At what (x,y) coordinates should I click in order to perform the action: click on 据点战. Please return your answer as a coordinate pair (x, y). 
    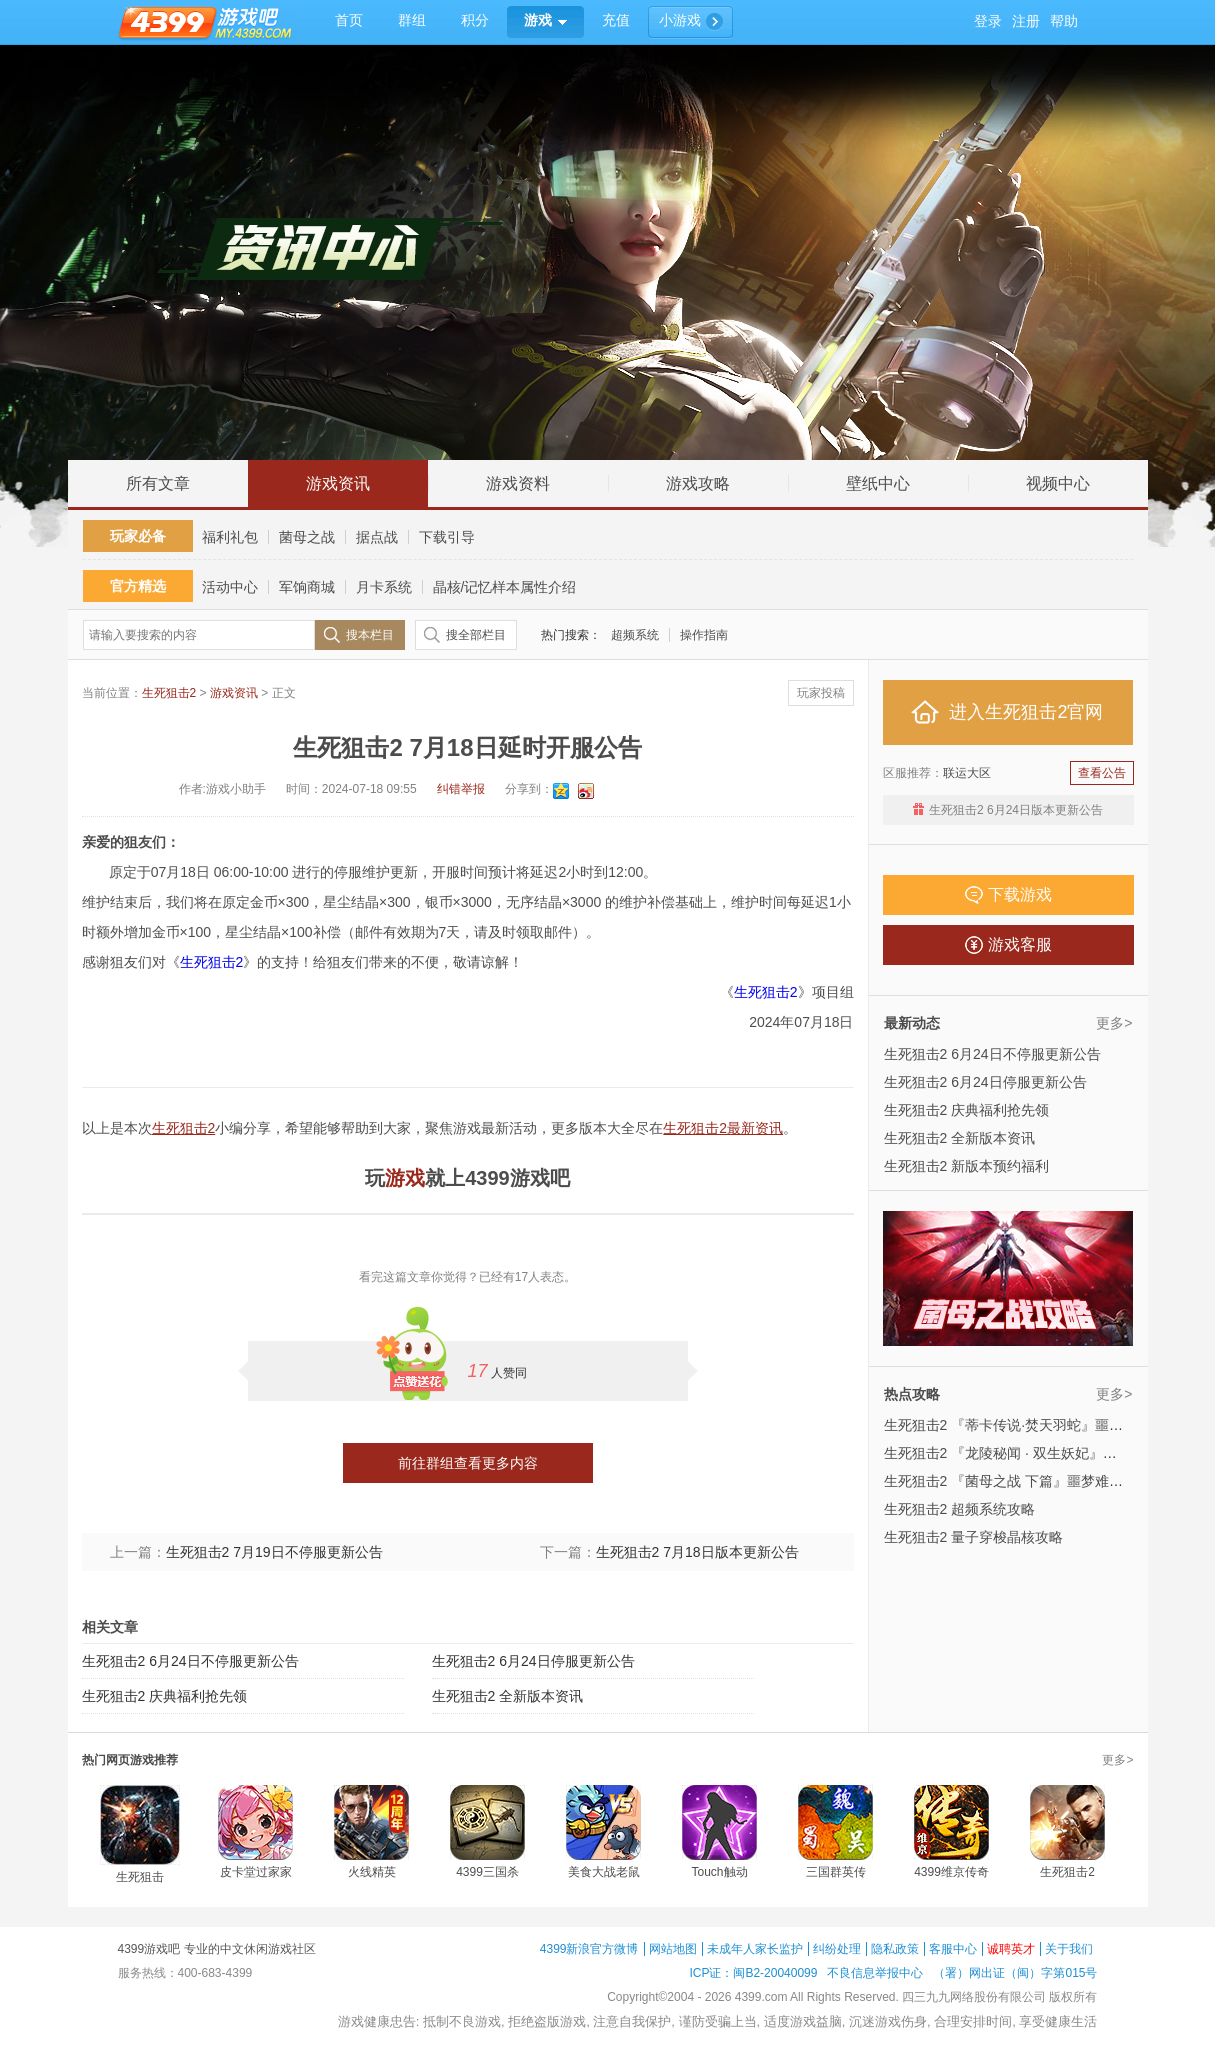
    Looking at the image, I should click on (377, 537).